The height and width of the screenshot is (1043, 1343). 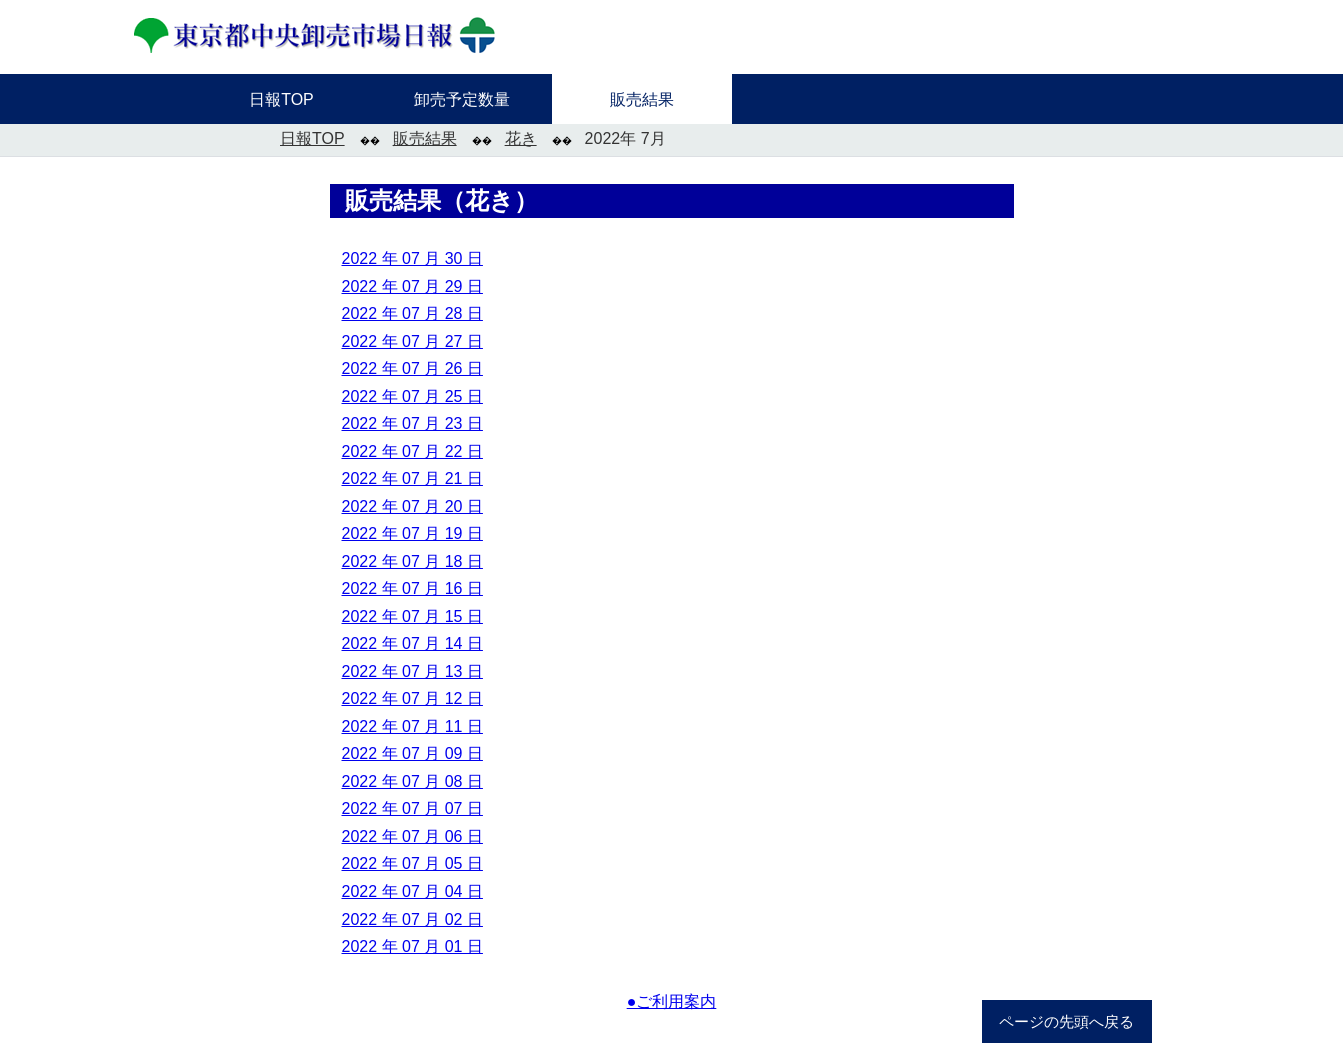 I want to click on 販売結果, so click(x=425, y=138).